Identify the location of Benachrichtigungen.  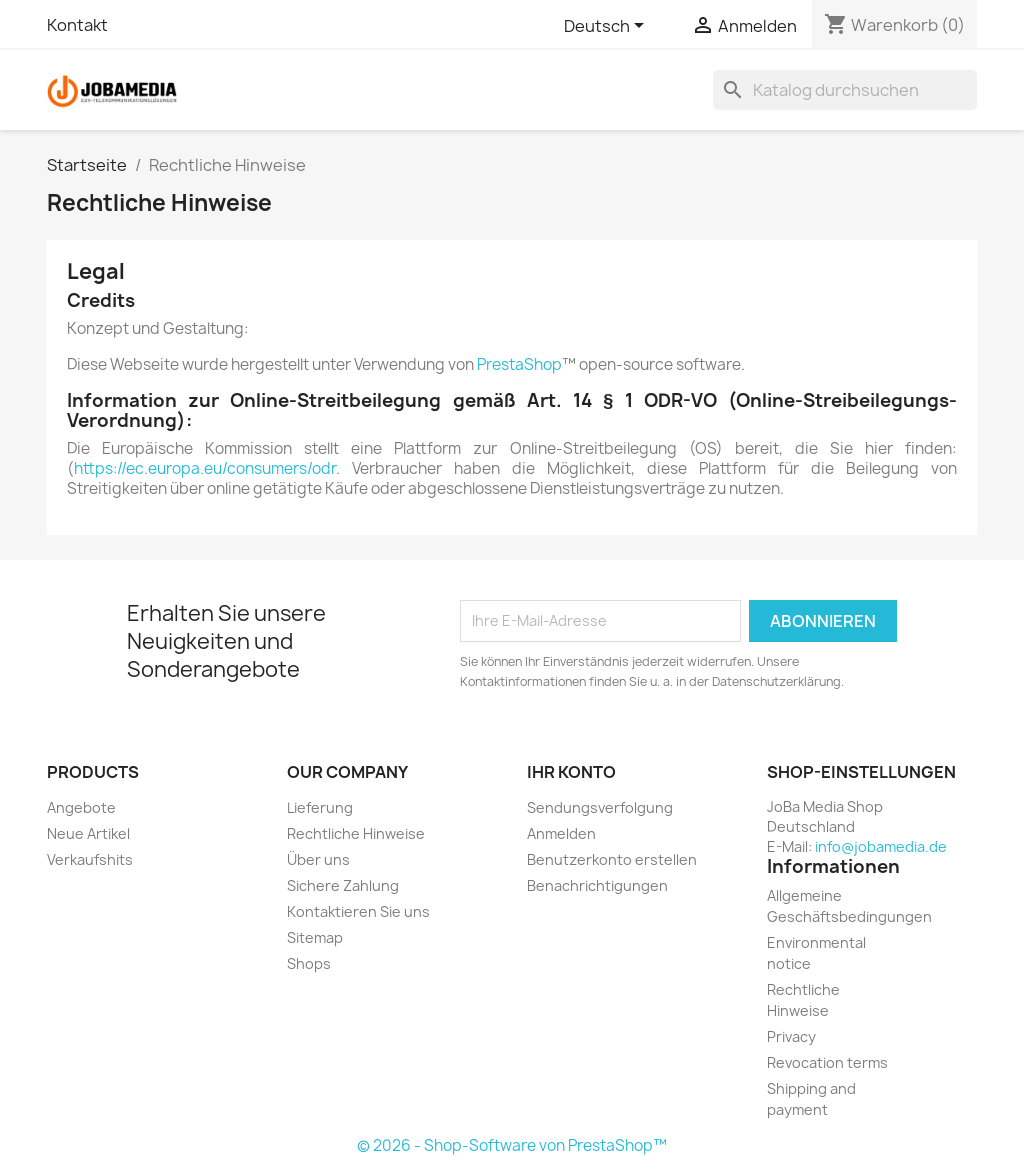
(597, 885).